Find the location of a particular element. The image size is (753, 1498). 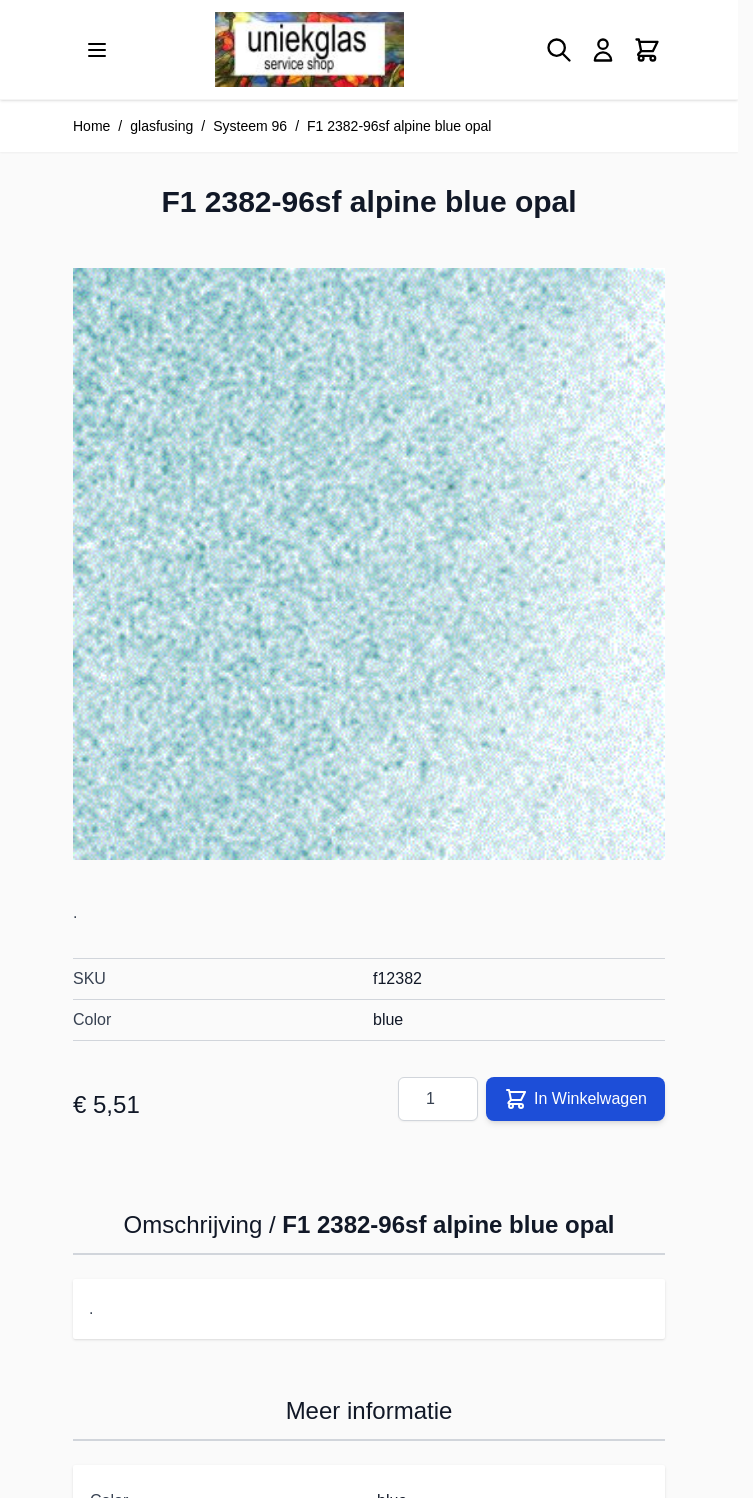

[Menu openen] is located at coordinates (97, 50).